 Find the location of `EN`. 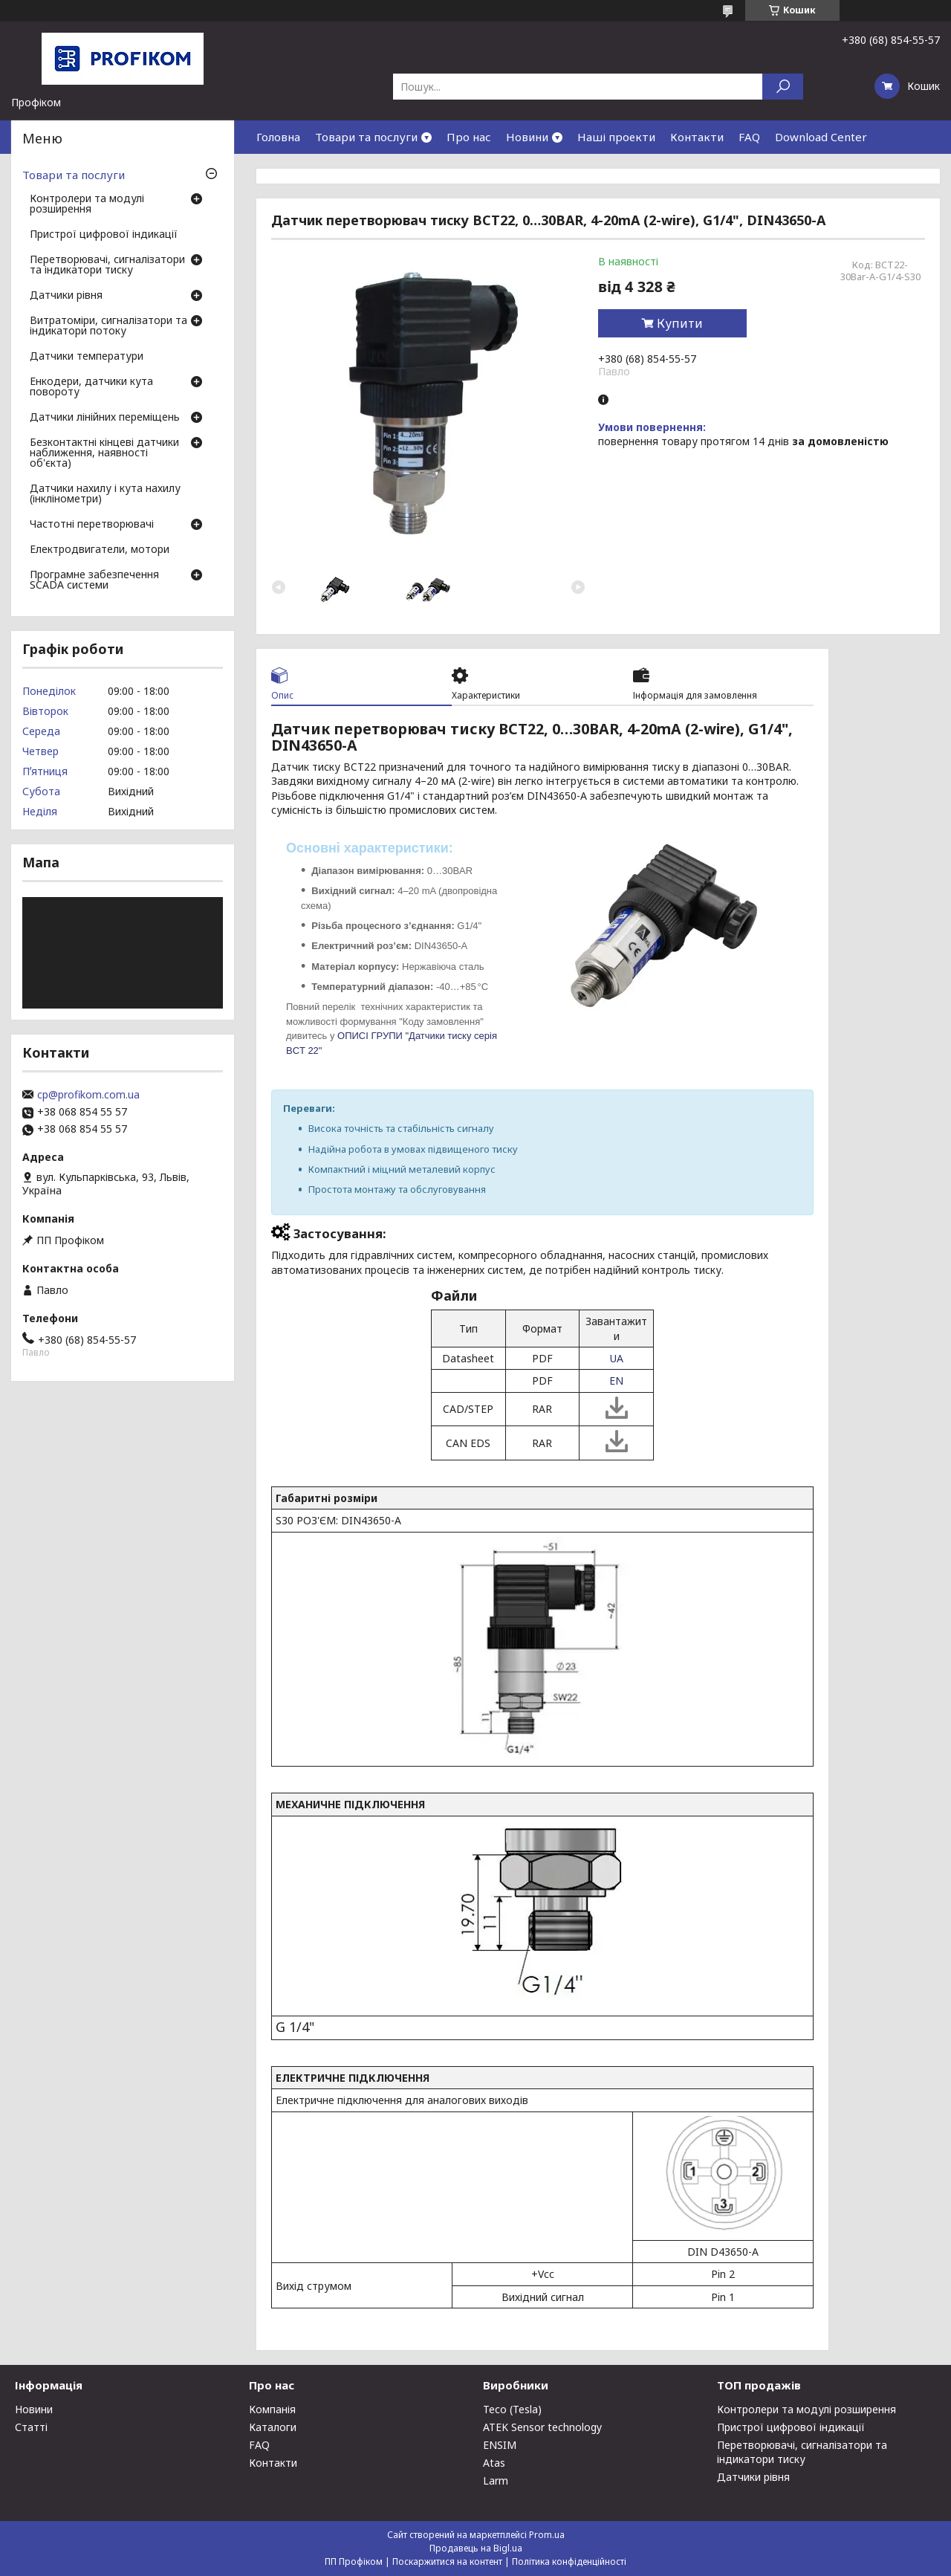

EN is located at coordinates (616, 1380).